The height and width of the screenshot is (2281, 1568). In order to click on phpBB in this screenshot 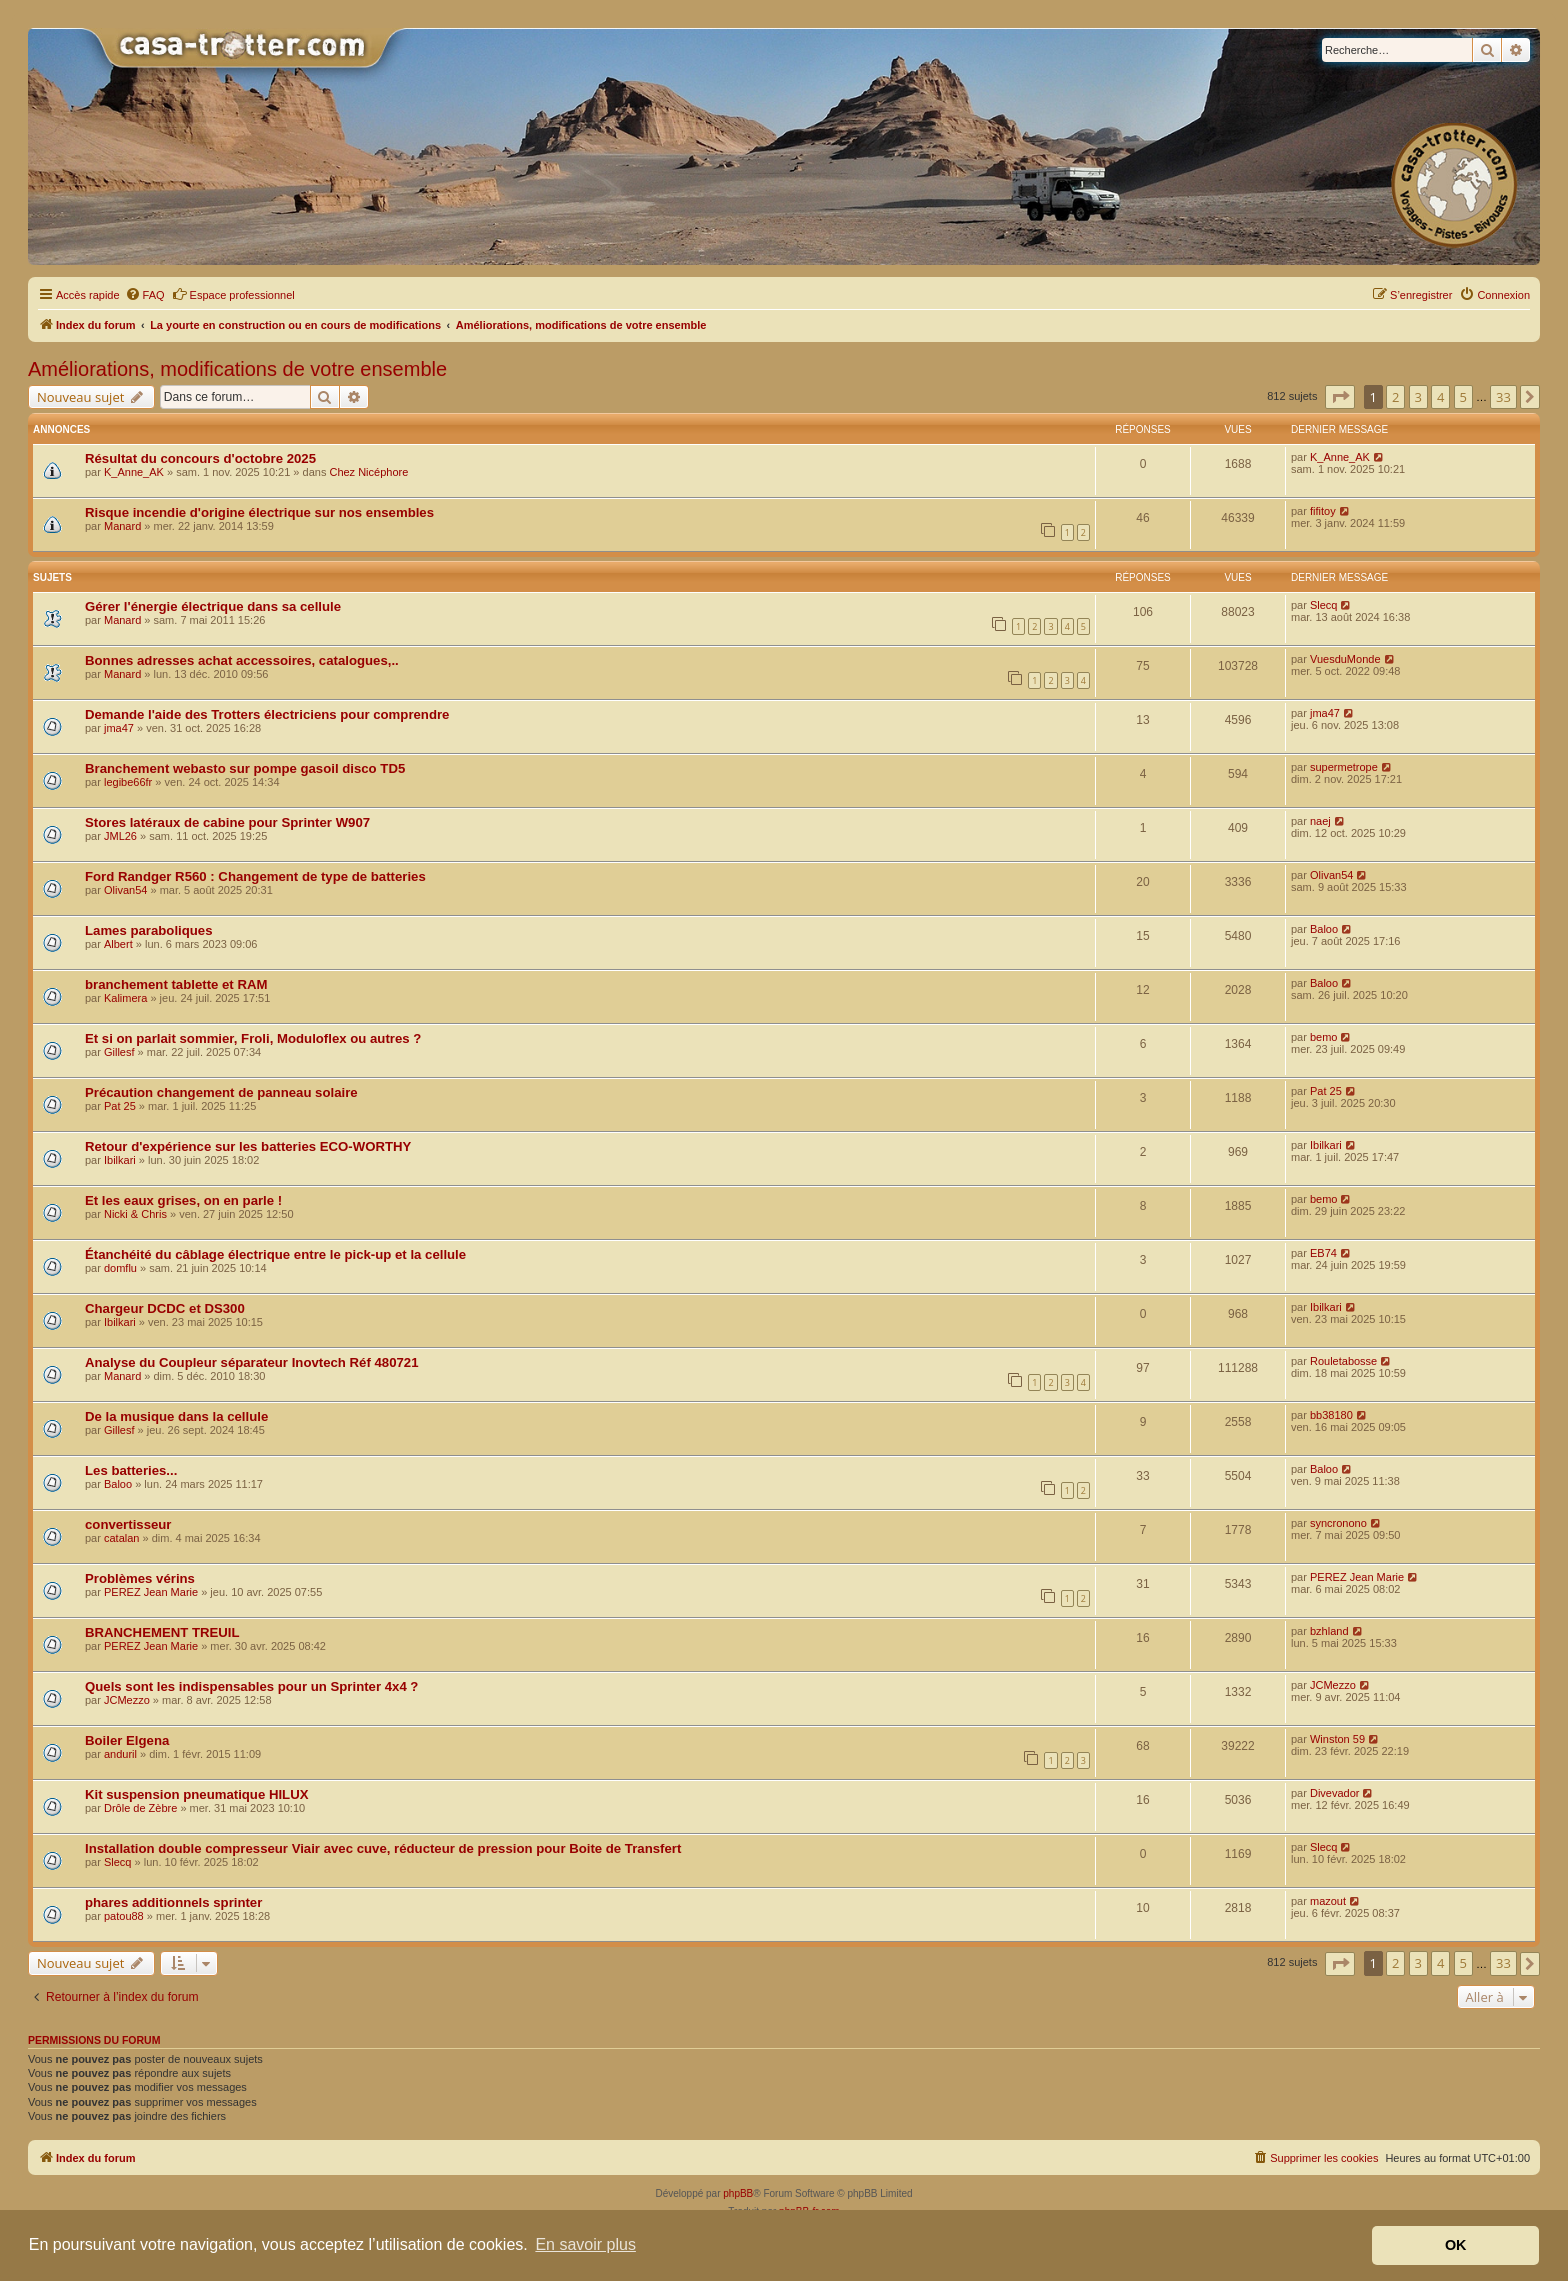, I will do `click(738, 2193)`.